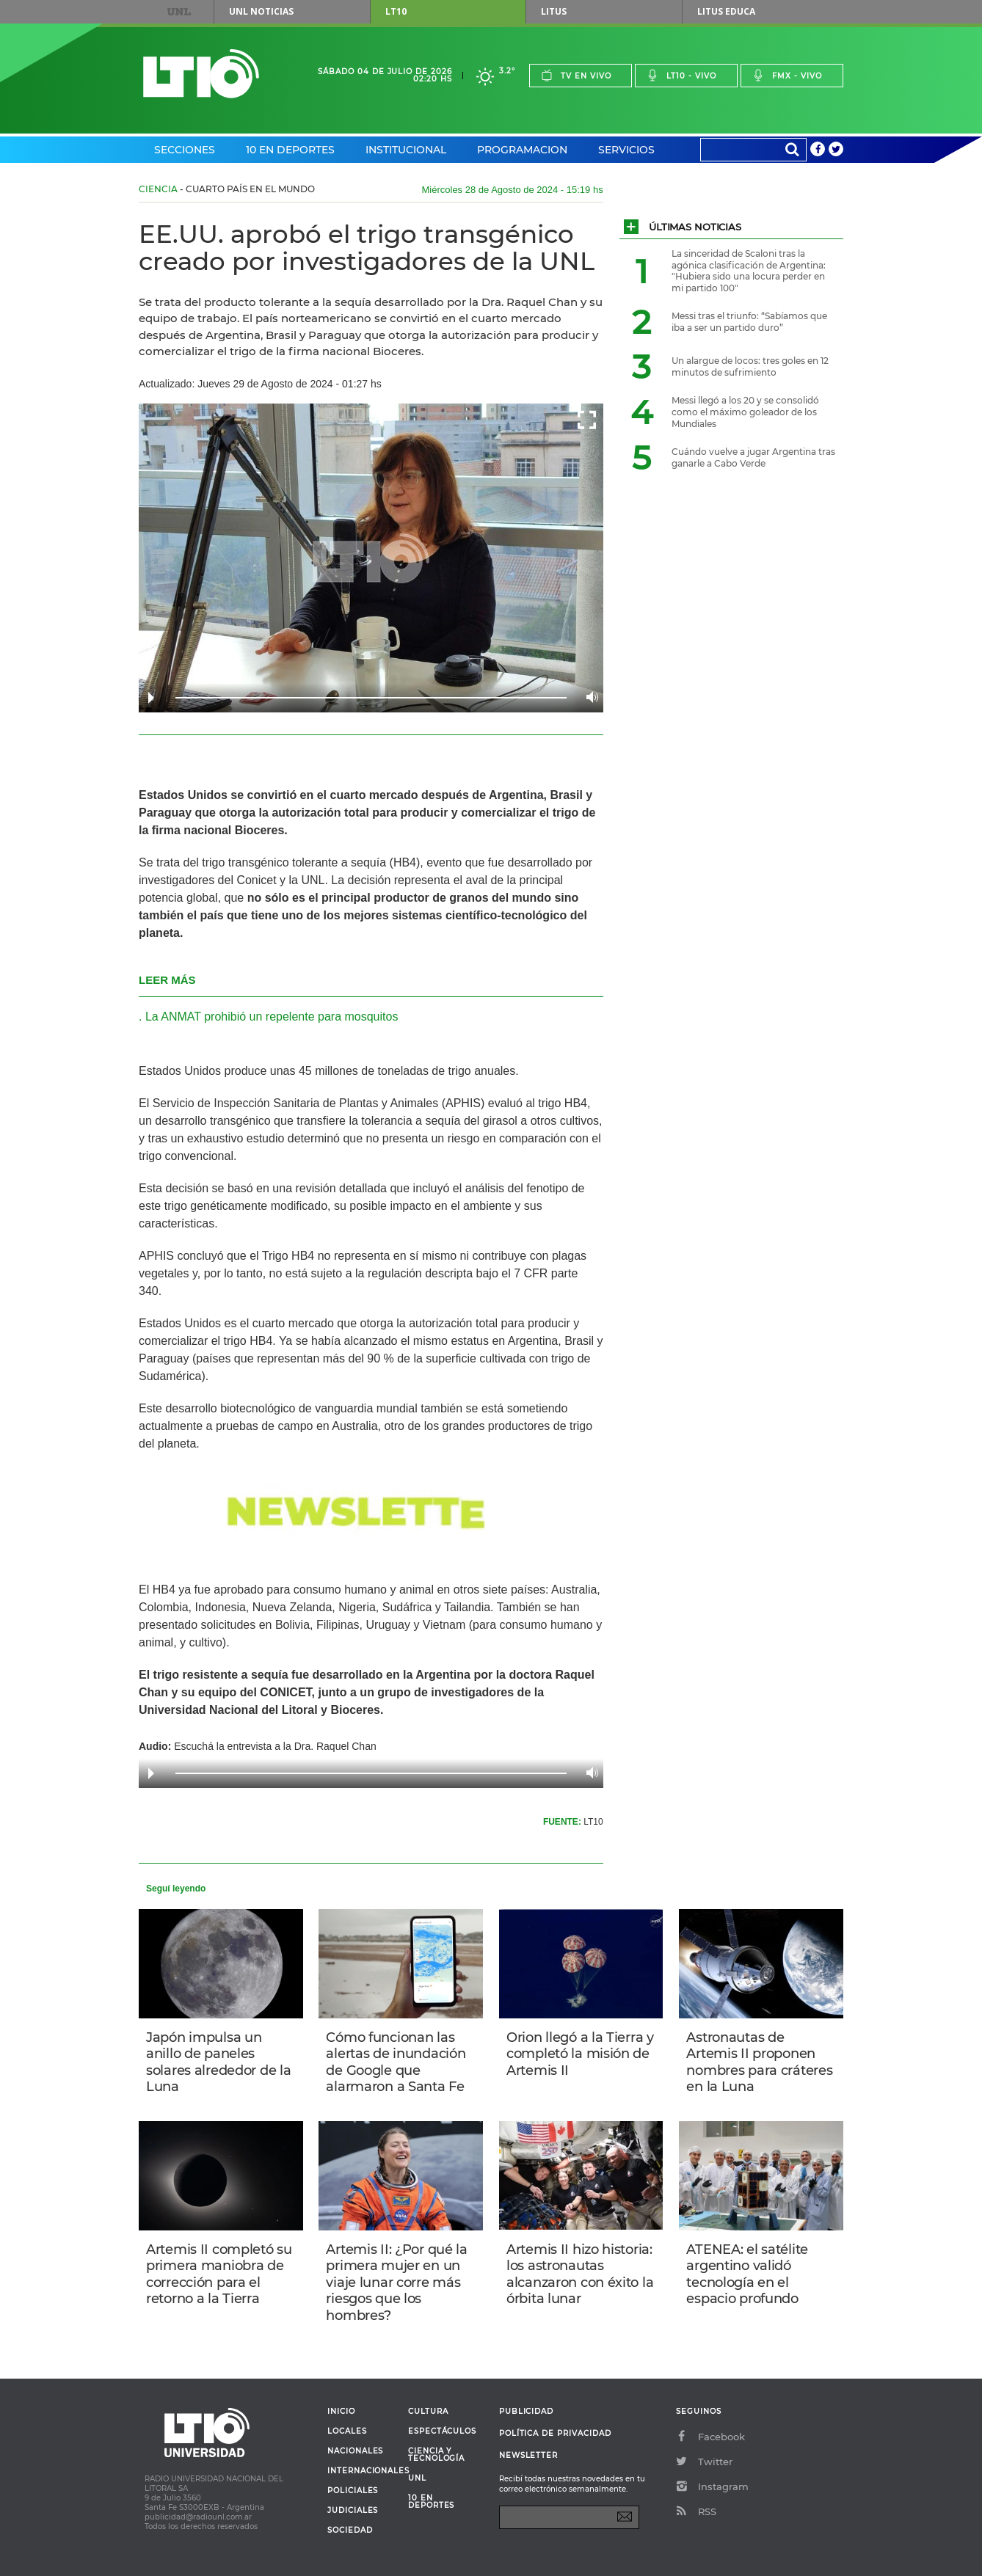 Image resolution: width=982 pixels, height=2576 pixels. Describe the element at coordinates (749, 321) in the screenshot. I see `Messi tras el triunfo: “Sabíamos que iba a ser un partido duro”` at that location.